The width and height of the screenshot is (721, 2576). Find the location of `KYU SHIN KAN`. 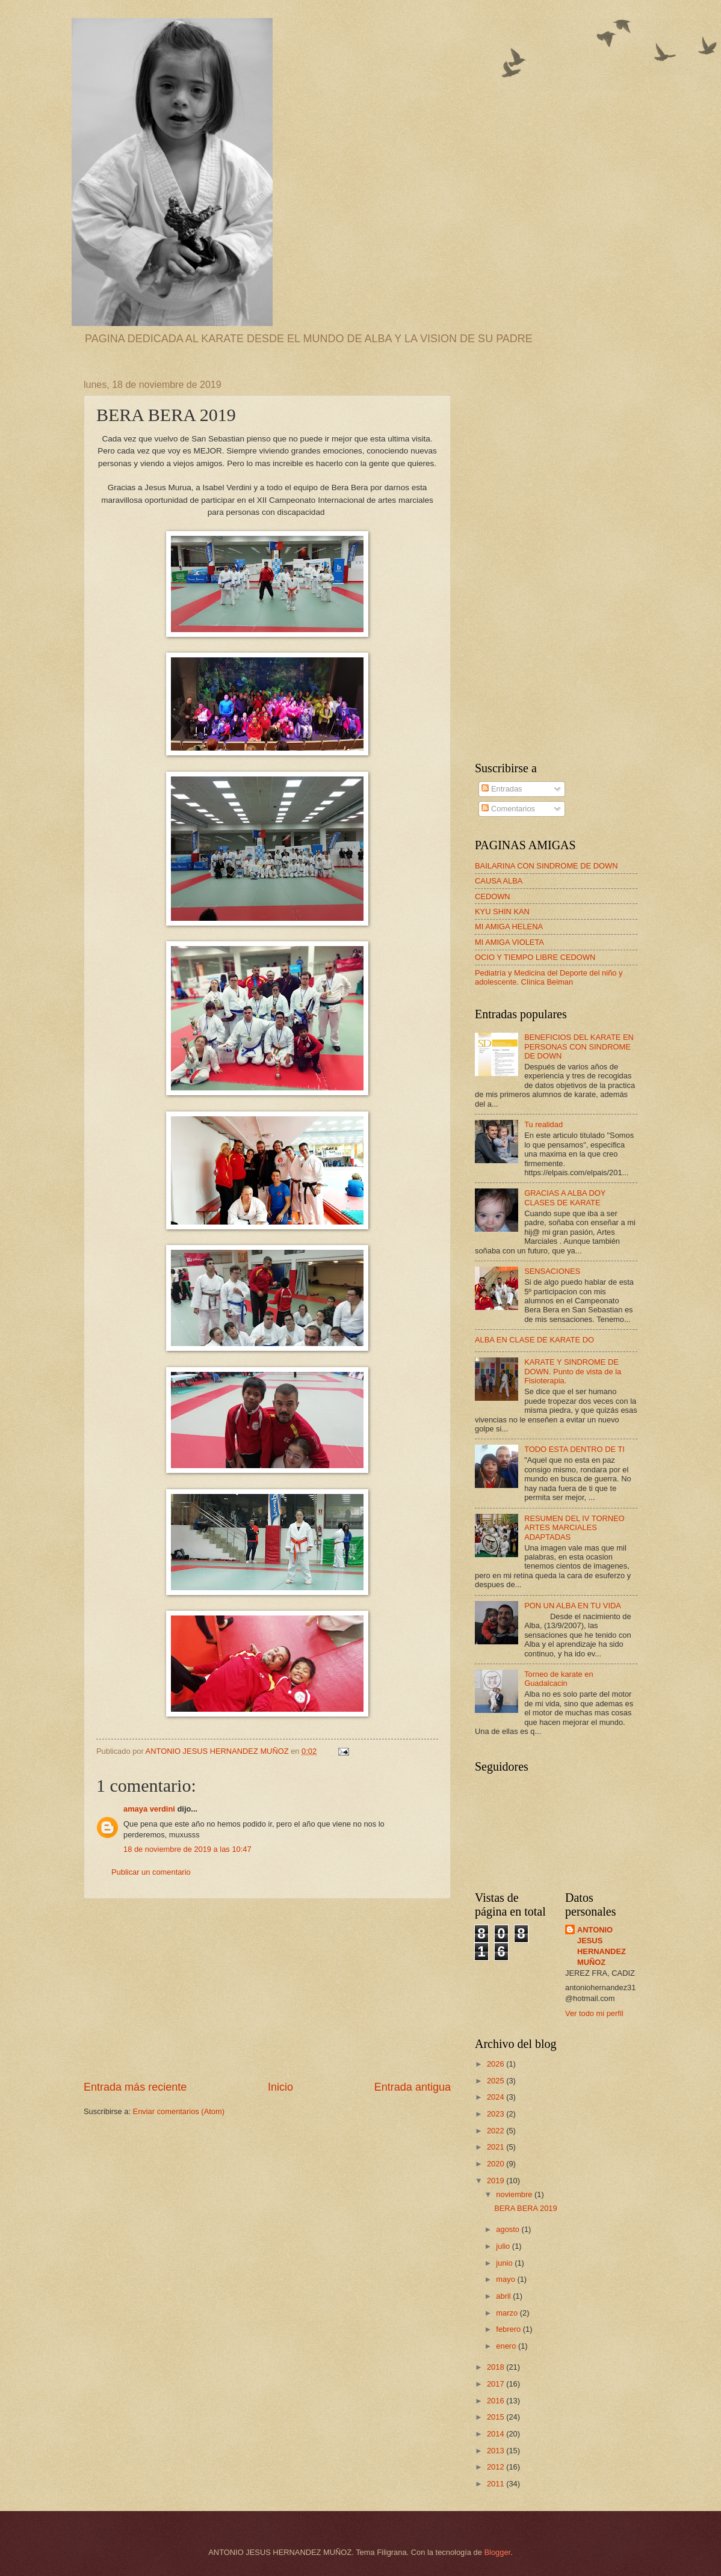

KYU SHIN KAN is located at coordinates (502, 911).